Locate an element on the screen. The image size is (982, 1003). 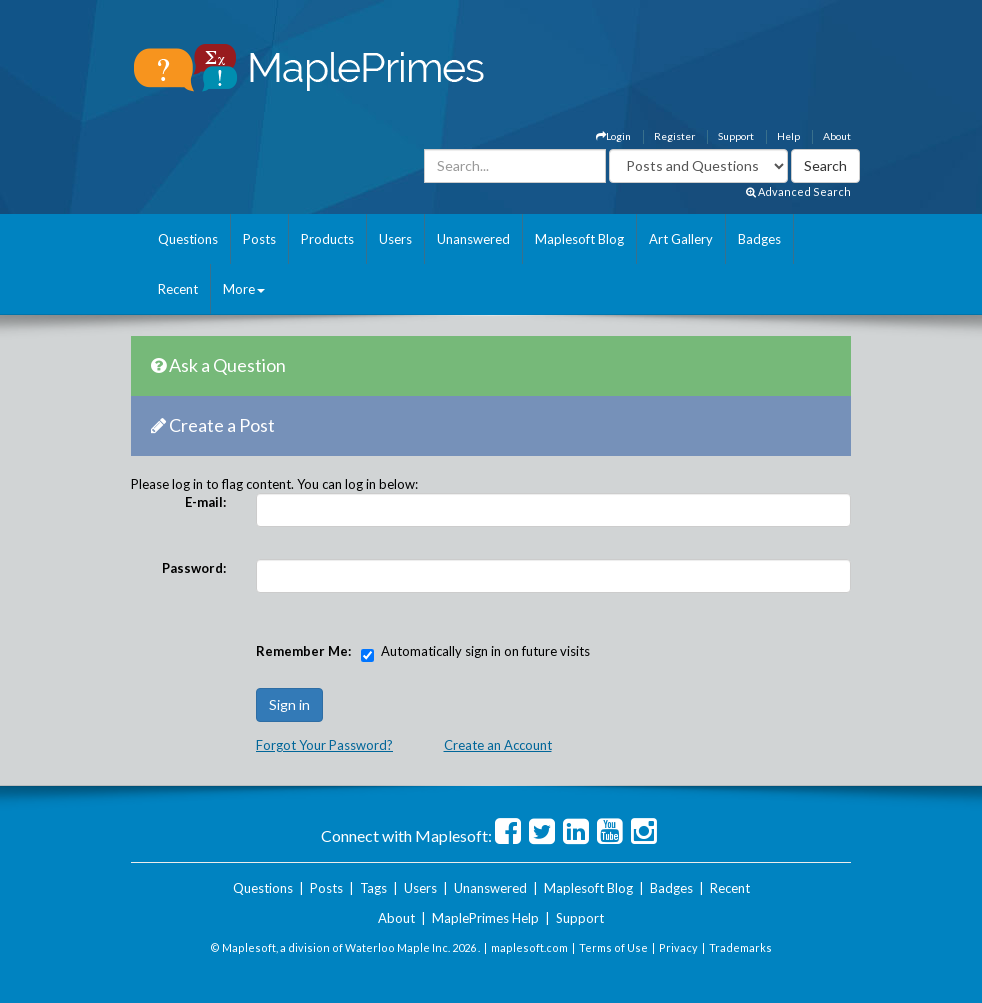
Unanswered is located at coordinates (473, 239).